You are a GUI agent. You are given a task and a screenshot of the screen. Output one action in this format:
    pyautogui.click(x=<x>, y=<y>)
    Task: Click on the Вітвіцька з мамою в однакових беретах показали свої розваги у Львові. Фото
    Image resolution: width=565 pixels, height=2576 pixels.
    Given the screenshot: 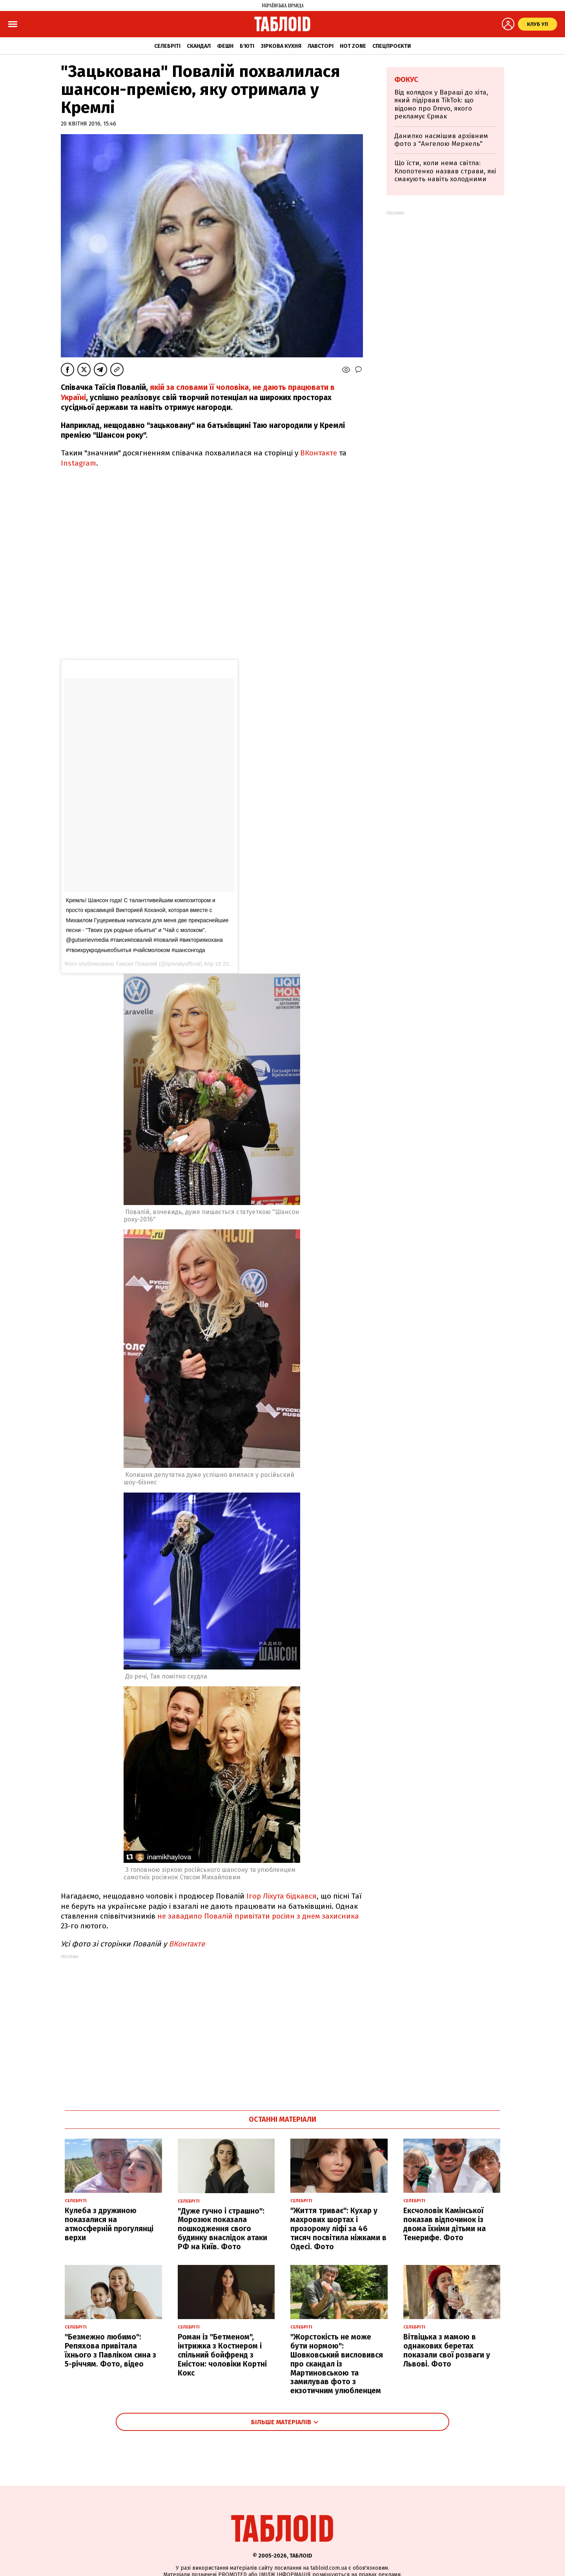 What is the action you would take?
    pyautogui.click(x=446, y=2350)
    